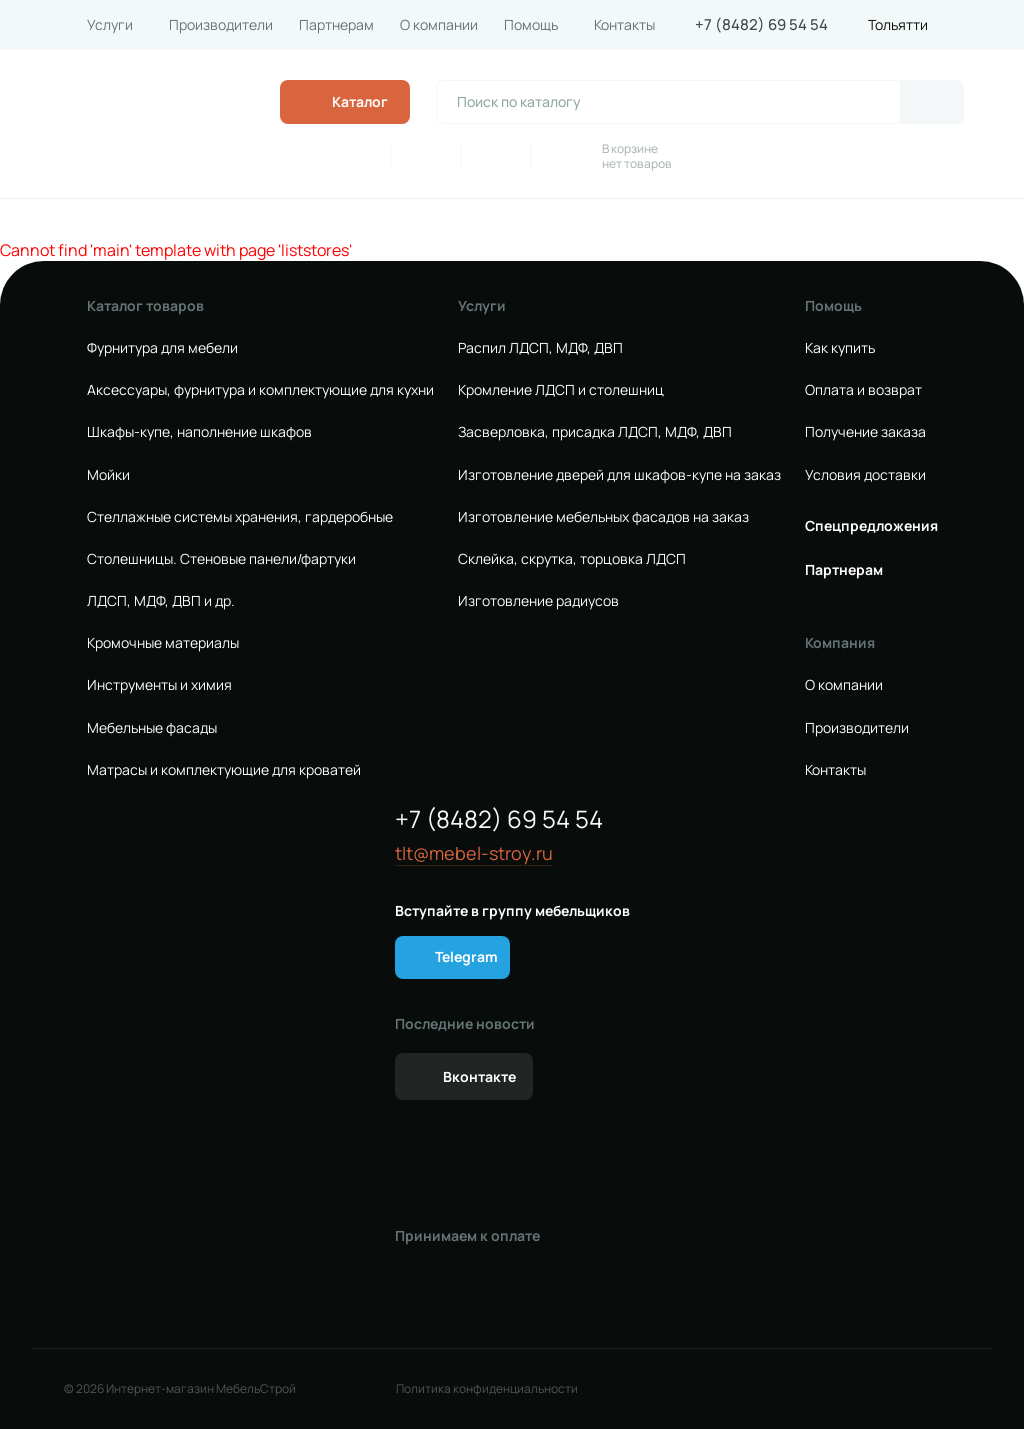  Describe the element at coordinates (619, 475) in the screenshot. I see `Изготовление дверей для шкафов-купе на заказ` at that location.